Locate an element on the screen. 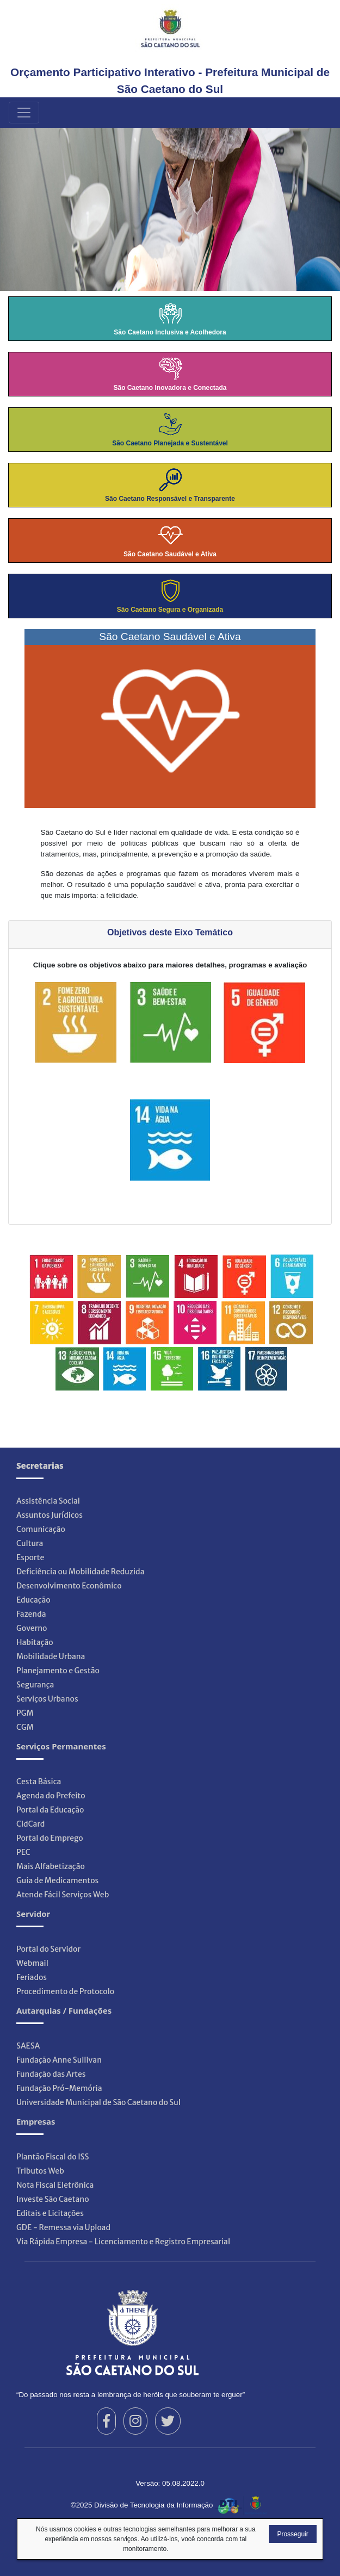  Via Rápida Empresa - Licenciamento e Registro Empresarial is located at coordinates (123, 2241).